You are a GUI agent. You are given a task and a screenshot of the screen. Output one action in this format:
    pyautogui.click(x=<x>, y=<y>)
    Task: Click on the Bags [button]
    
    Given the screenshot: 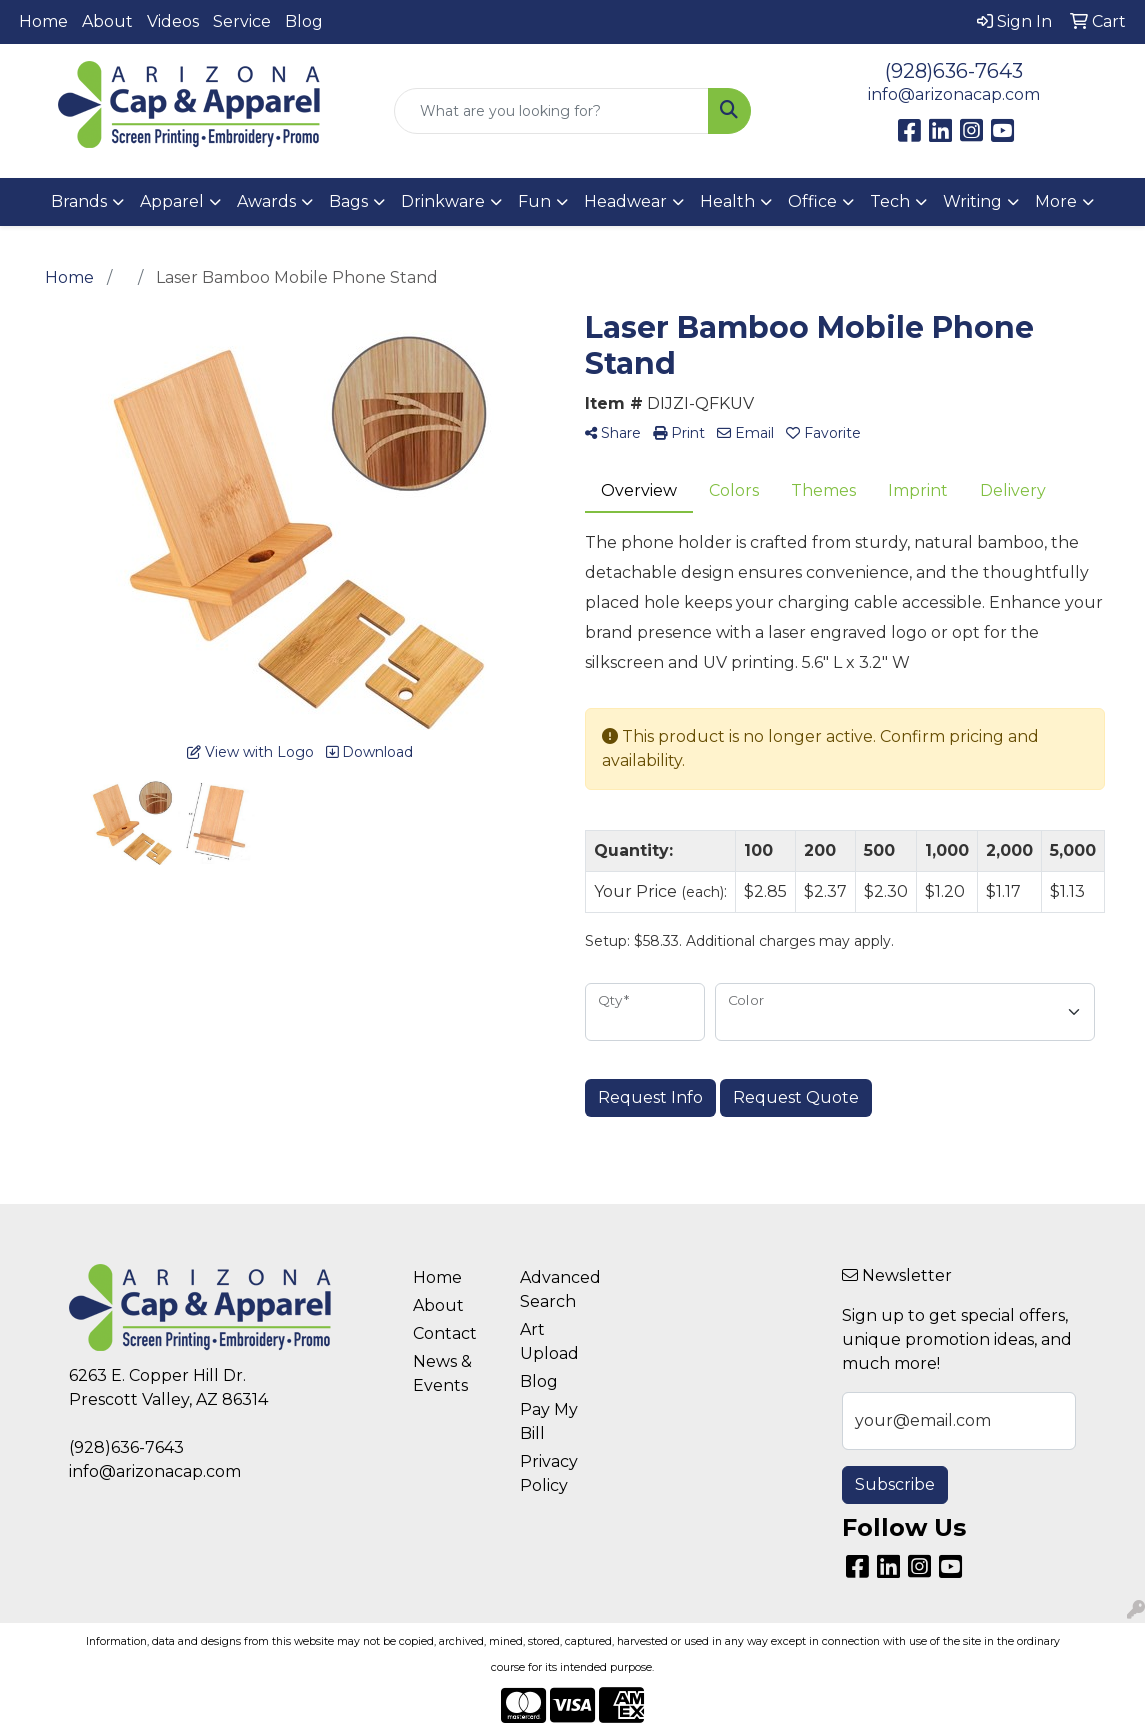 What is the action you would take?
    pyautogui.click(x=348, y=201)
    